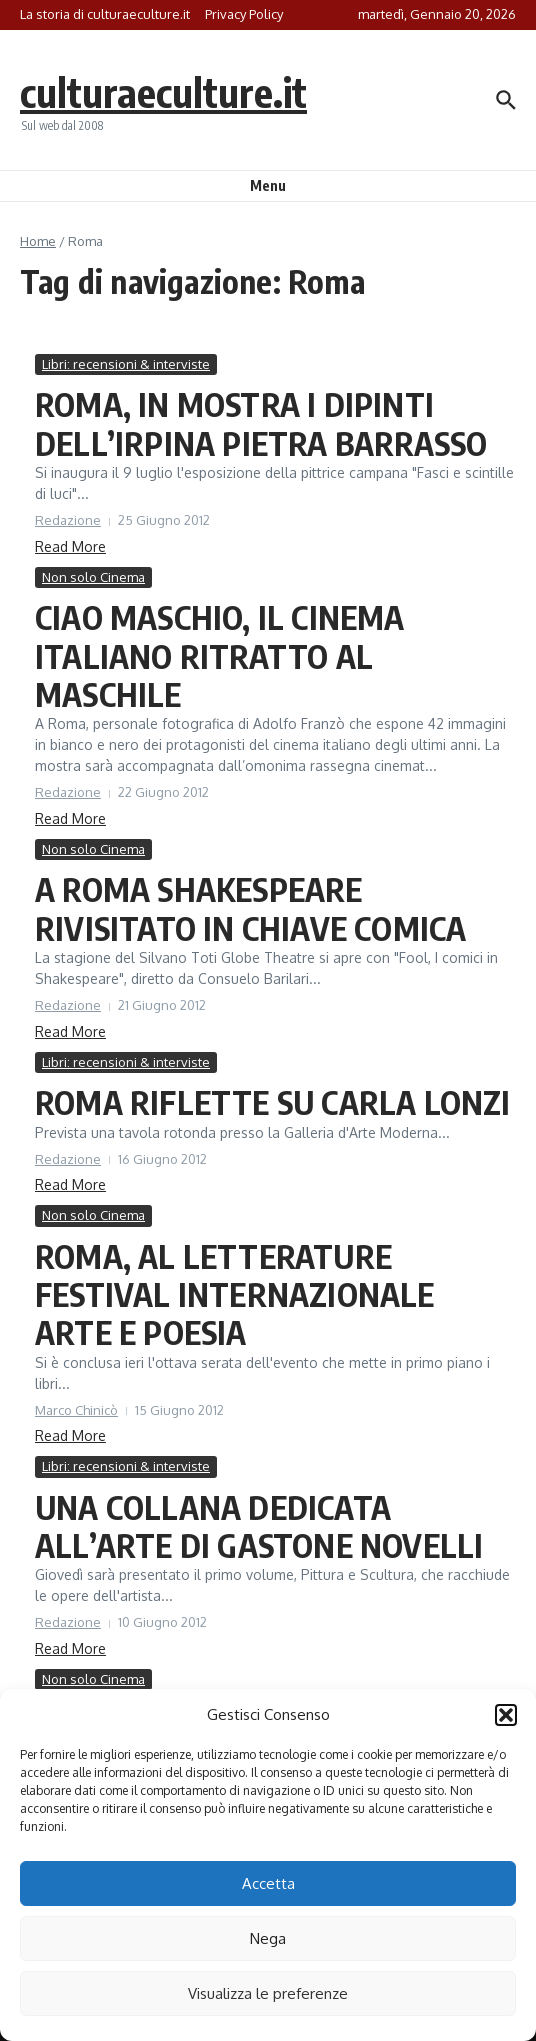 The image size is (536, 2041). What do you see at coordinates (506, 1715) in the screenshot?
I see `[button]` at bounding box center [506, 1715].